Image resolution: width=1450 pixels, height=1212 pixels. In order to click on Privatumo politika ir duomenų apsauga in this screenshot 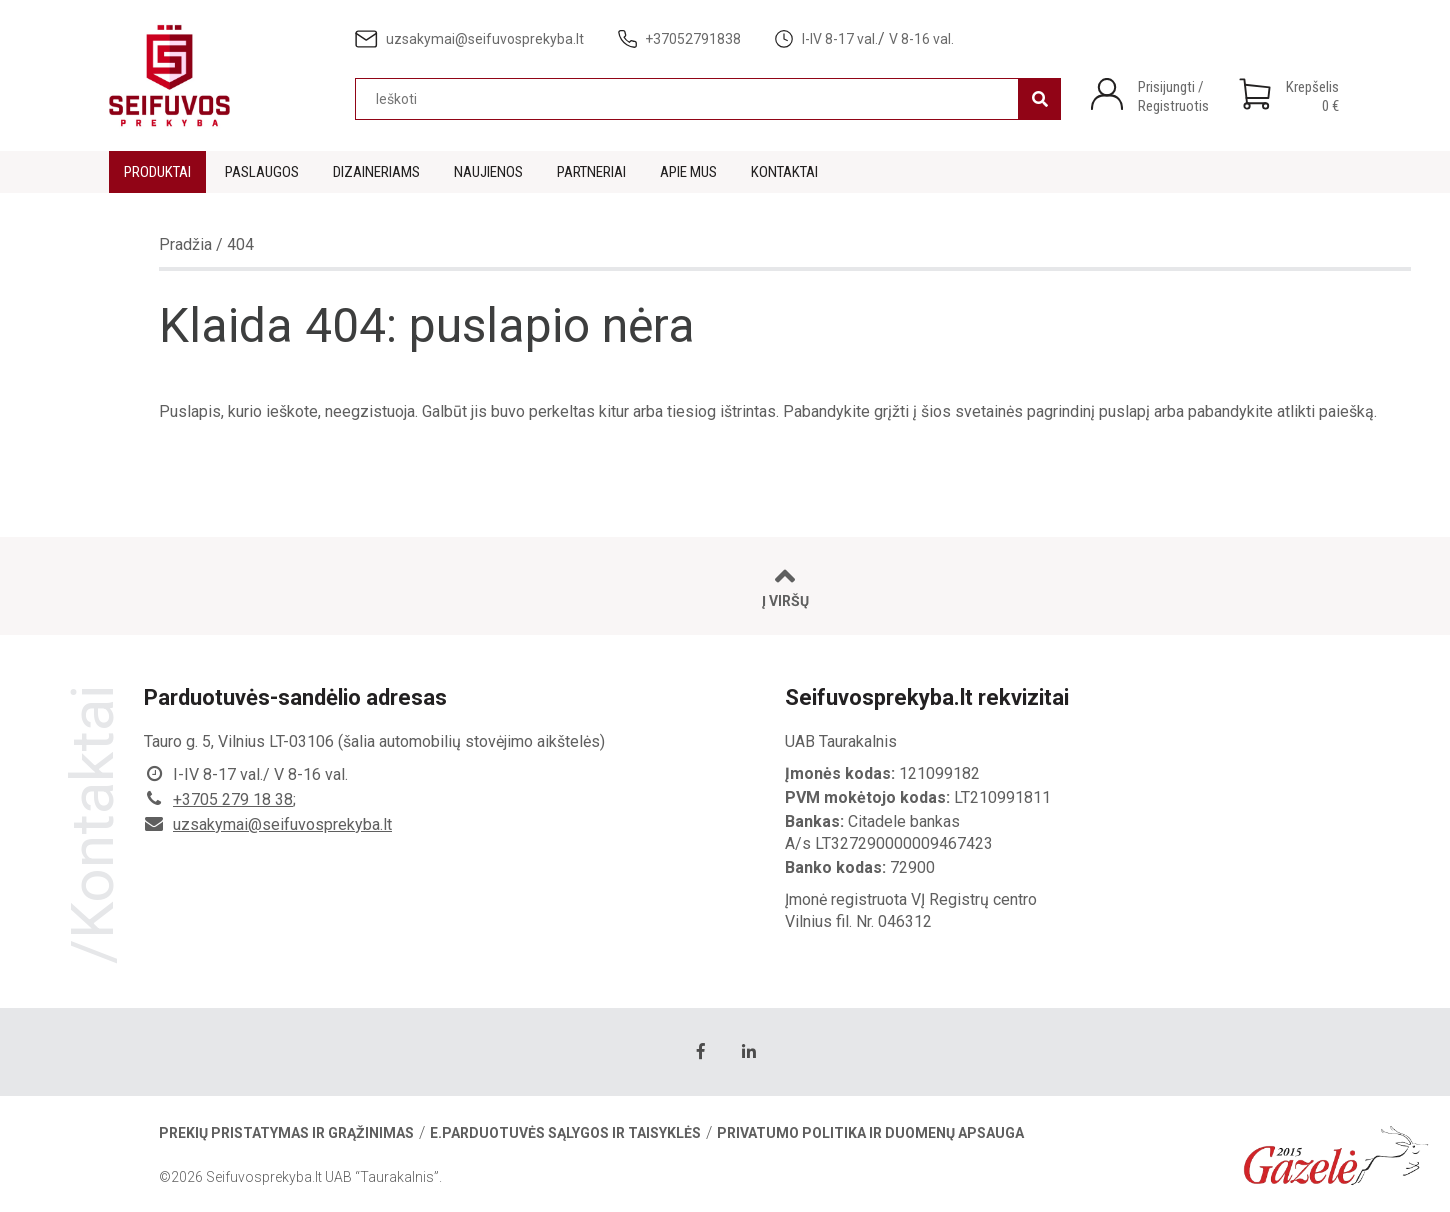, I will do `click(870, 1133)`.